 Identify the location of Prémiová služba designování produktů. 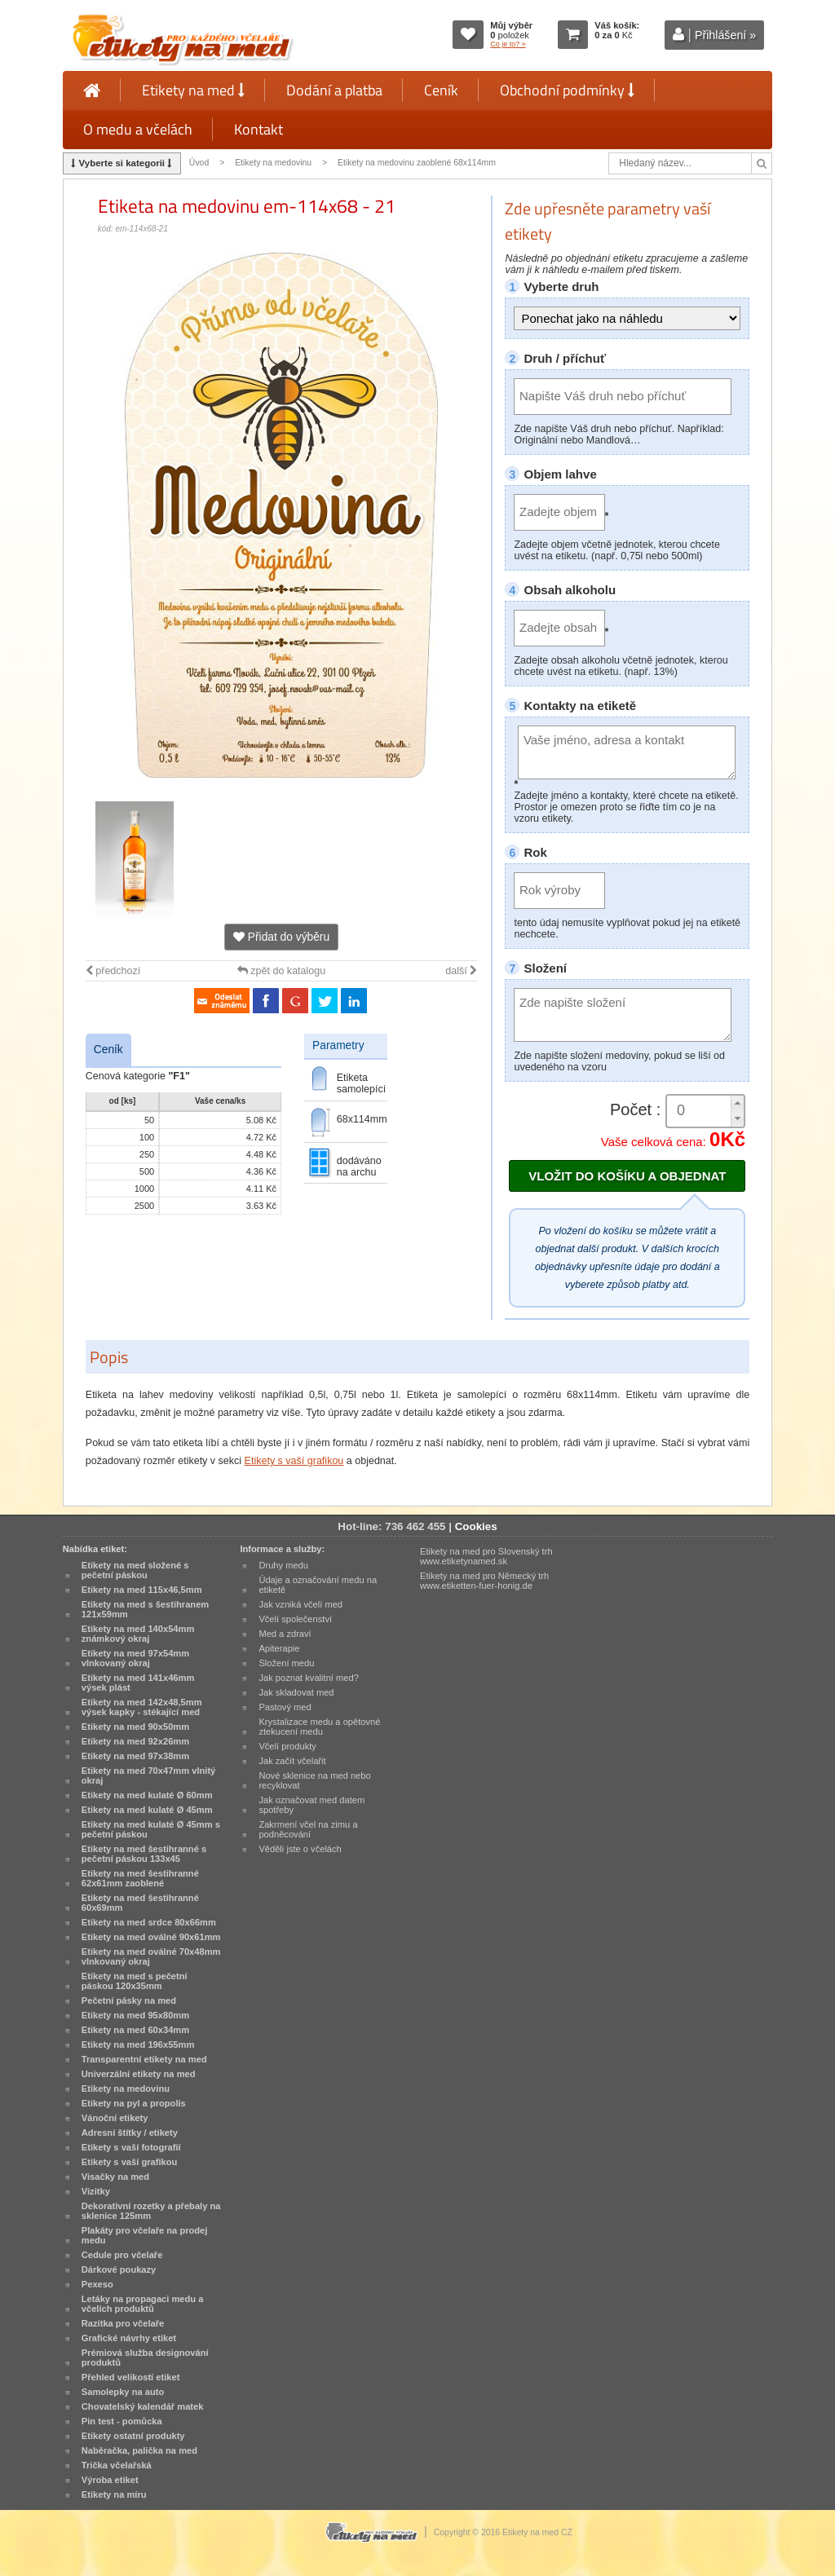
(145, 2357).